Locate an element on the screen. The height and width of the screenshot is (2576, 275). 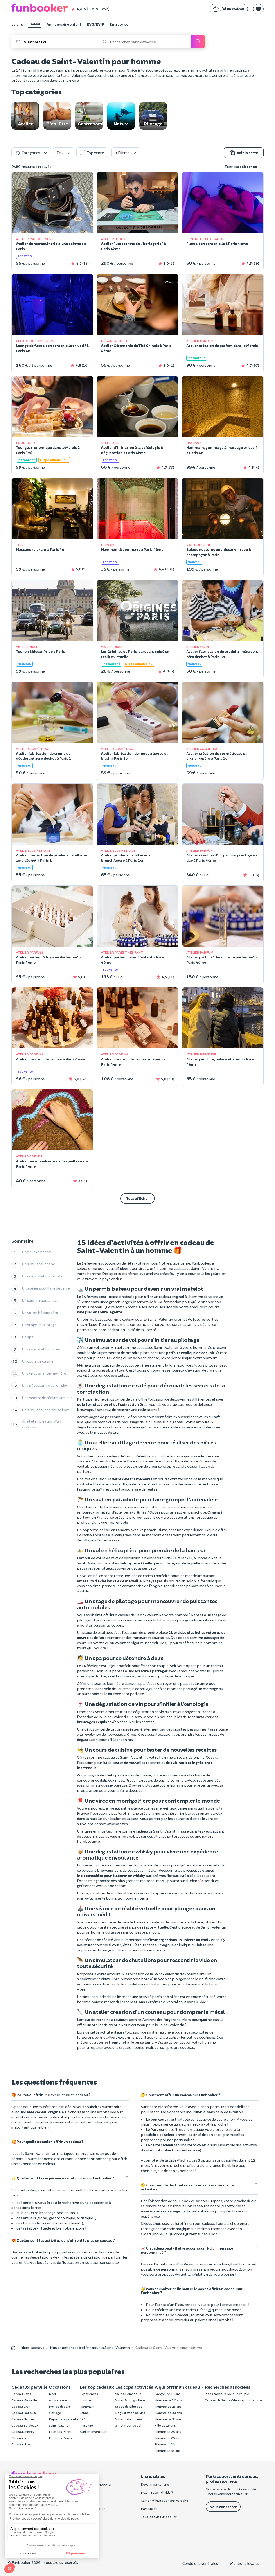
Garçon de 18 ans is located at coordinates (167, 2394).